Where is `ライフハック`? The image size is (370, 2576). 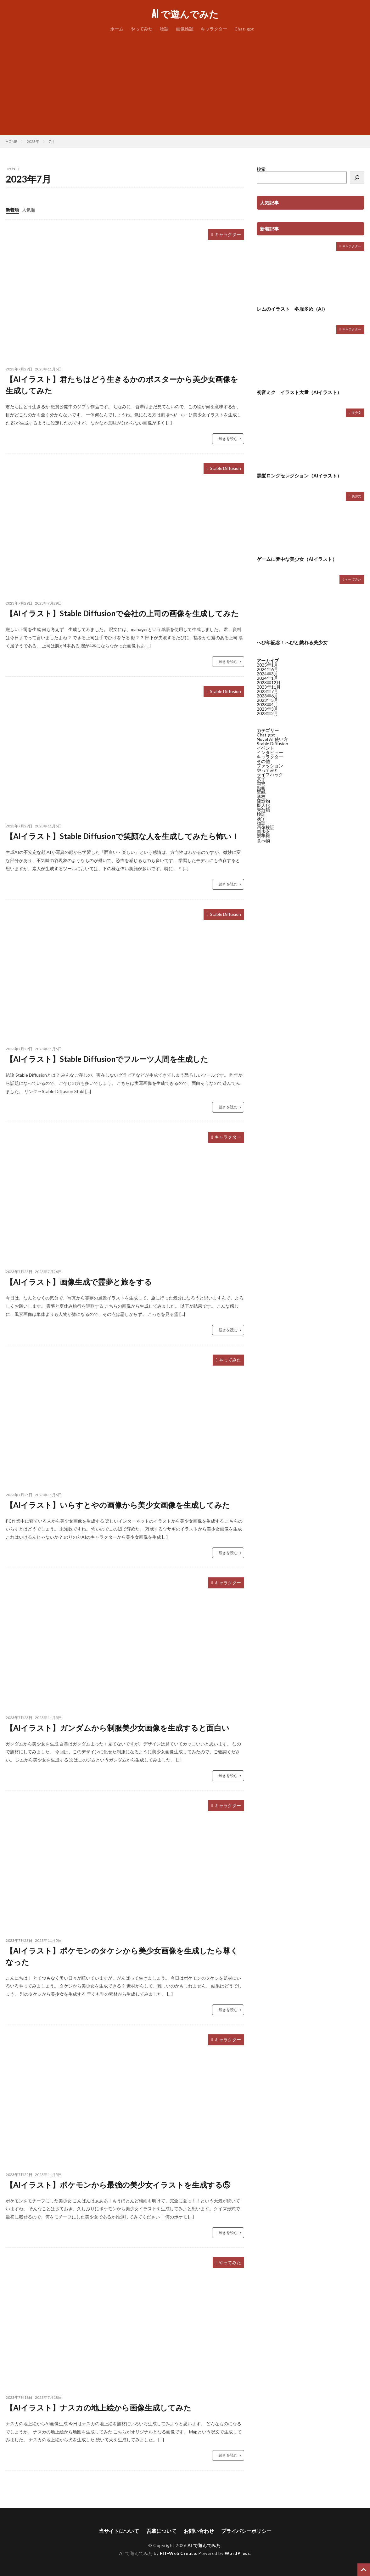 ライフハック is located at coordinates (270, 774).